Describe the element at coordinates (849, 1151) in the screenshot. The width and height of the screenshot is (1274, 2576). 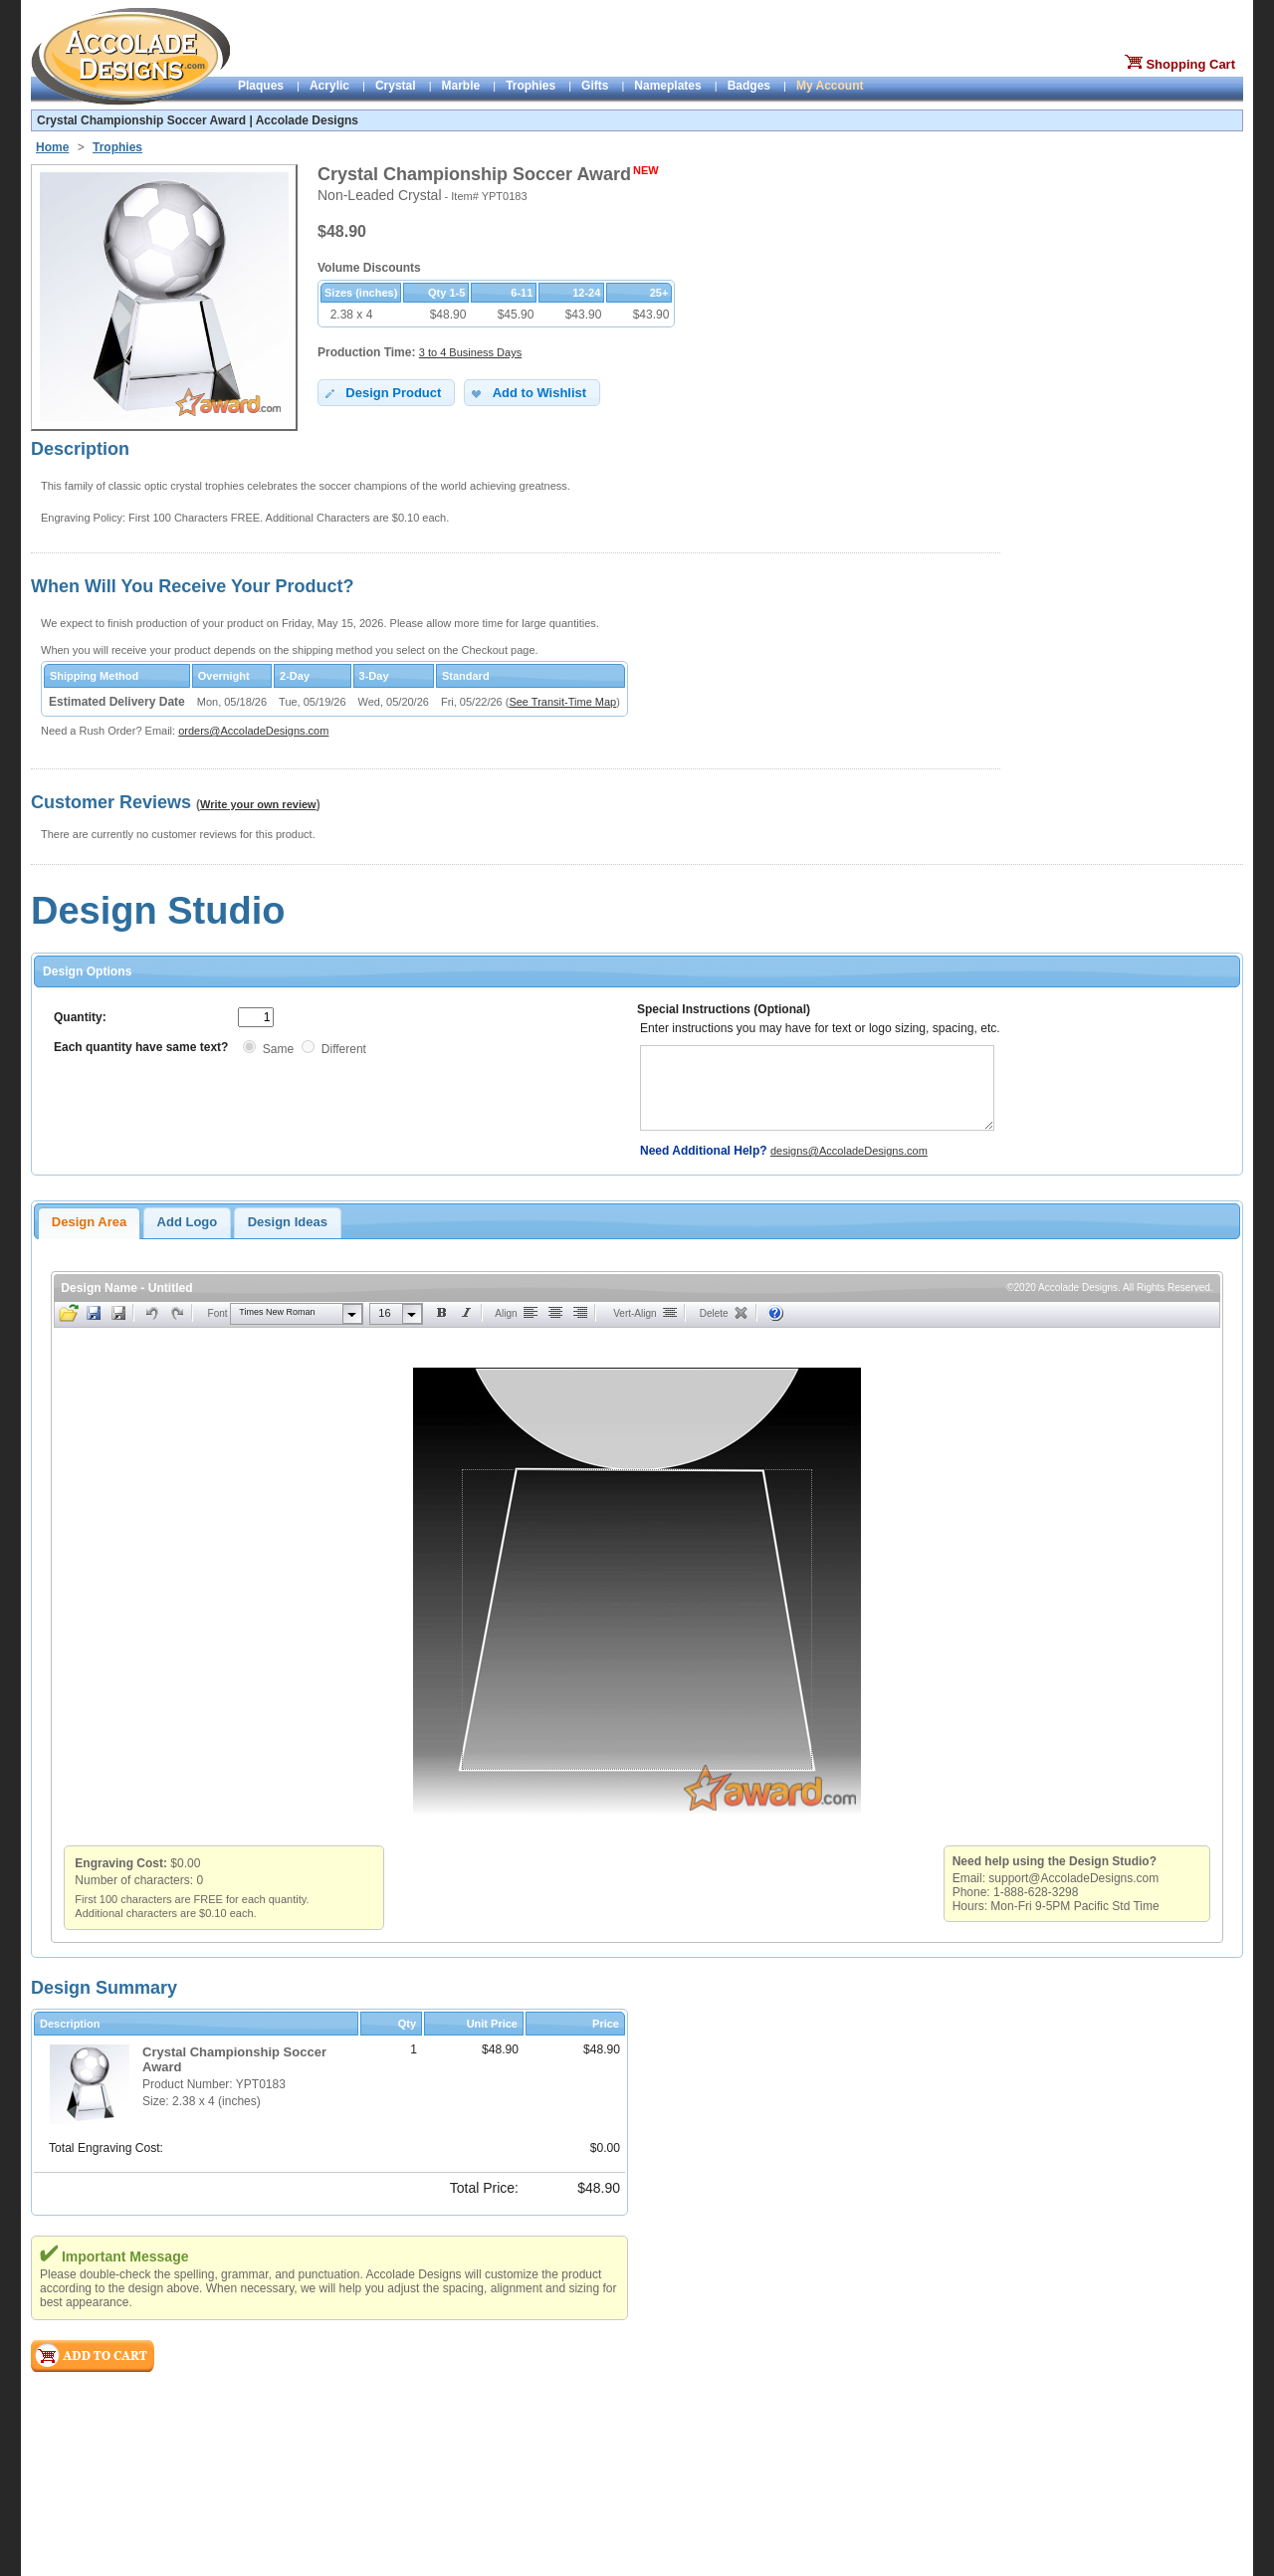
I see `designs@AccoladeDesigns.com` at that location.